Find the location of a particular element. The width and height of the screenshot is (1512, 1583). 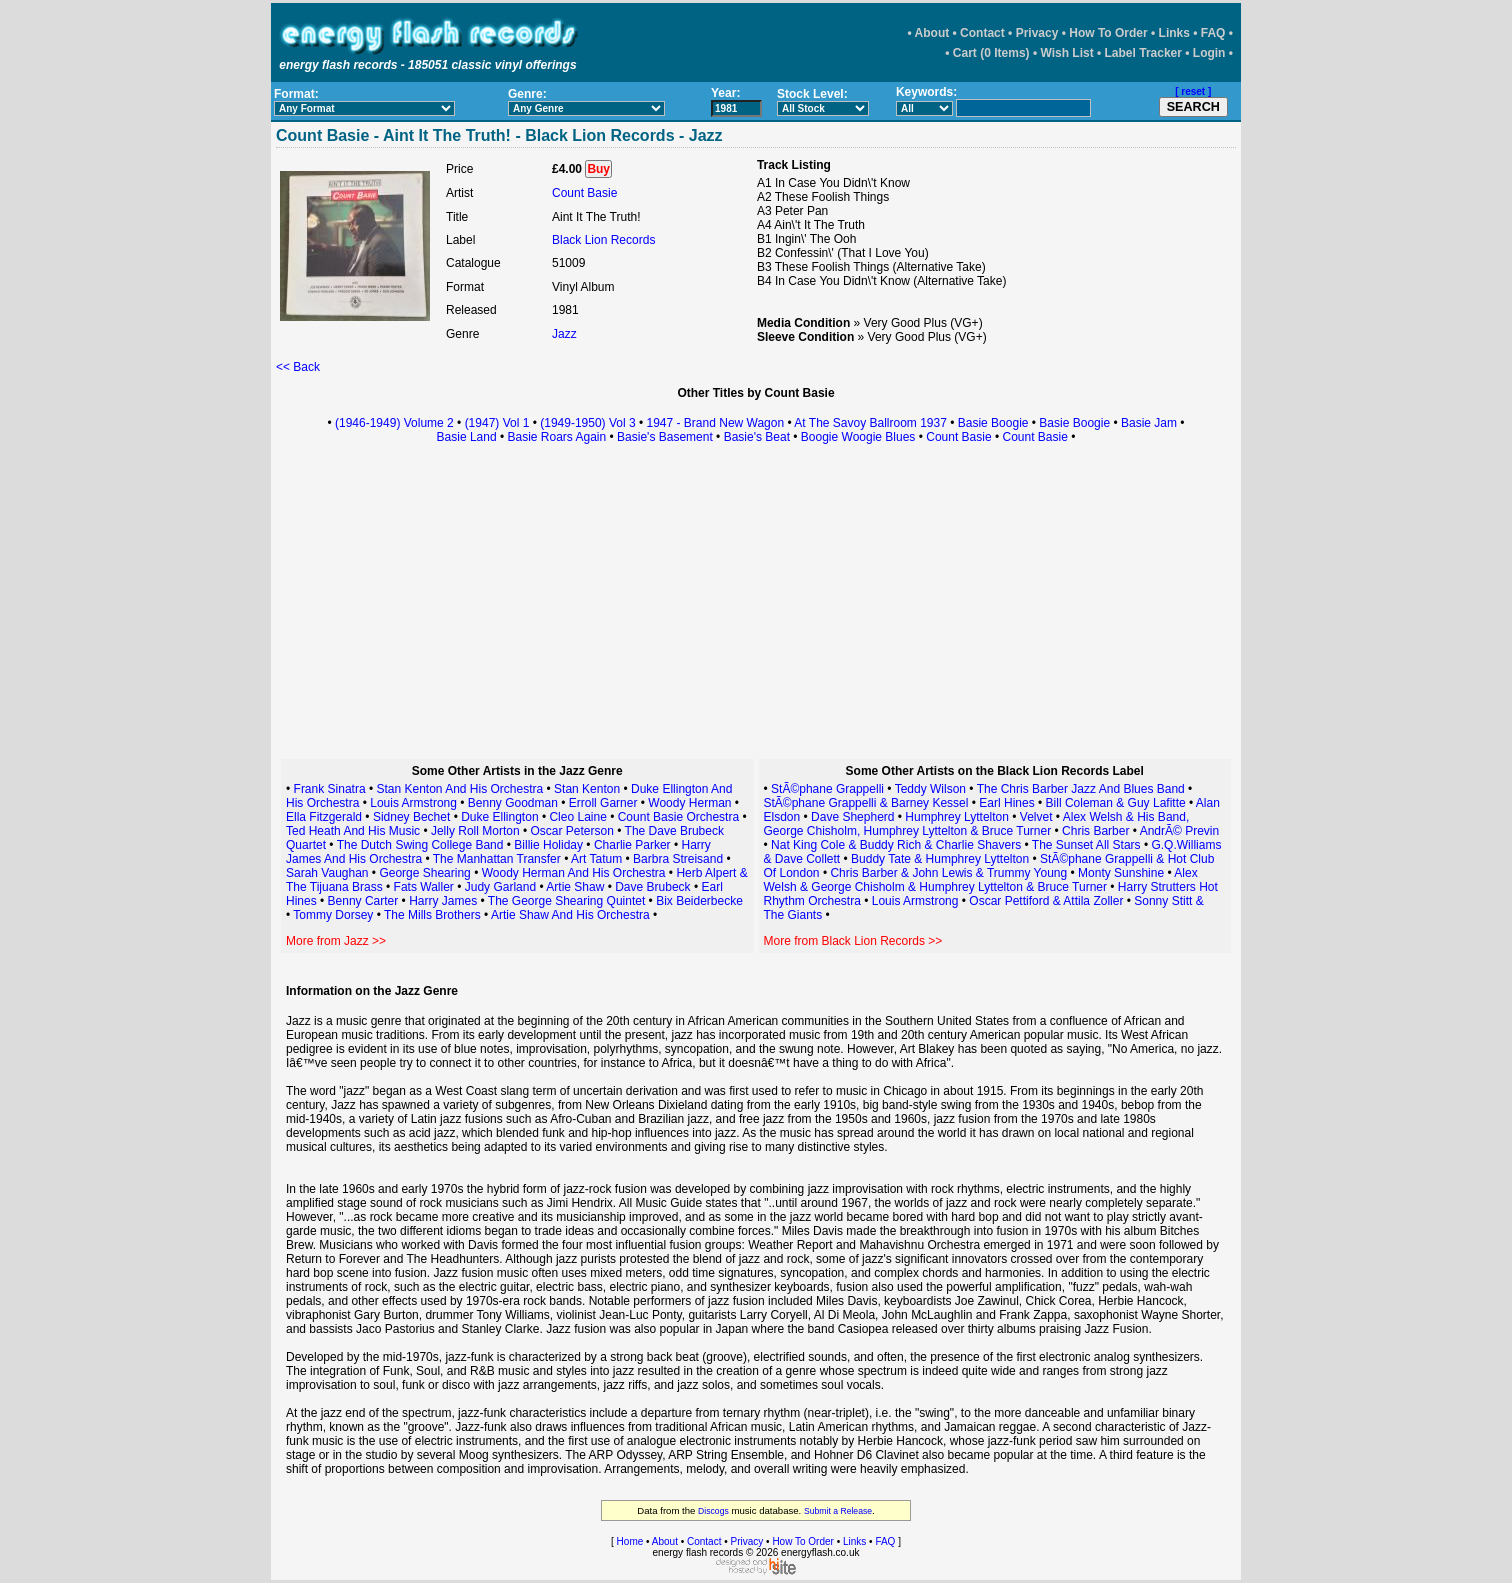

Label Tracker is located at coordinates (1143, 53).